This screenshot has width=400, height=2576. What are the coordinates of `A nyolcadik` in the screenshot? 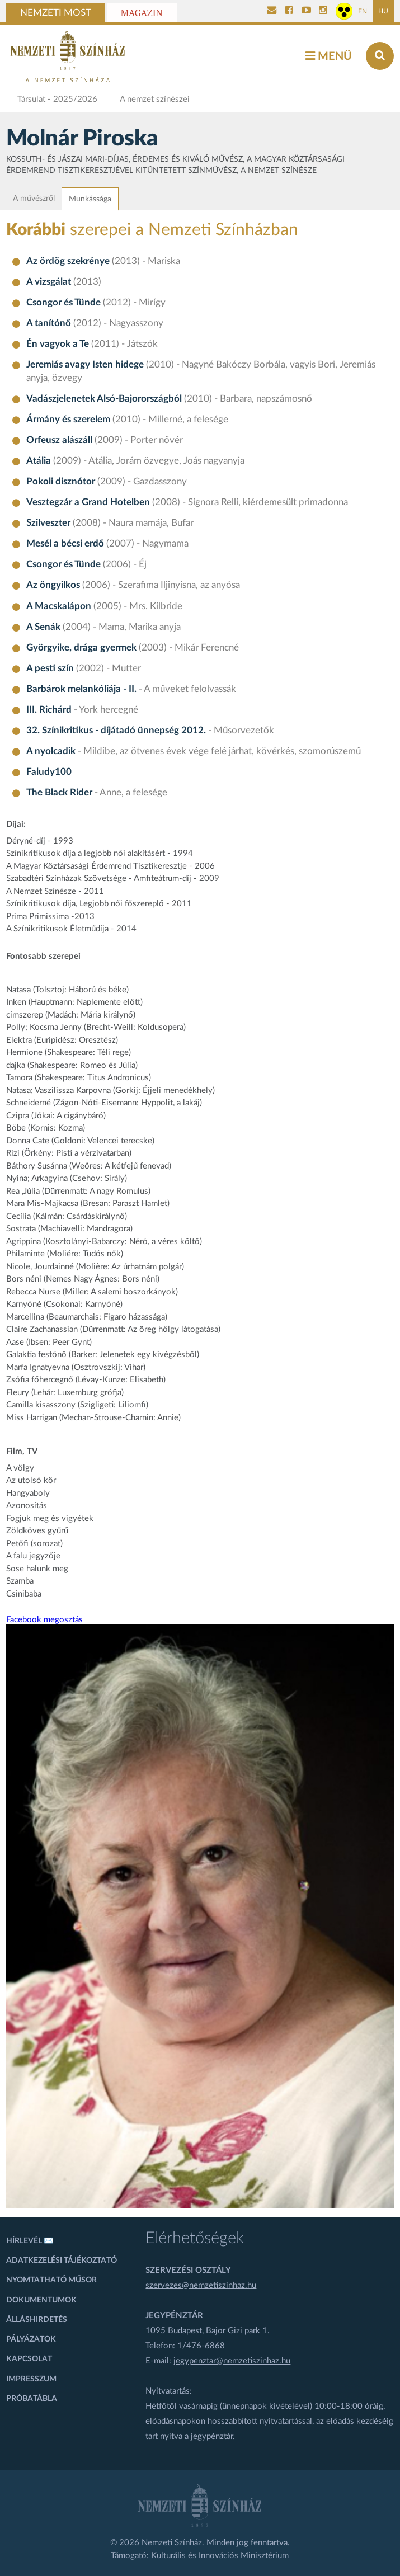 It's located at (51, 751).